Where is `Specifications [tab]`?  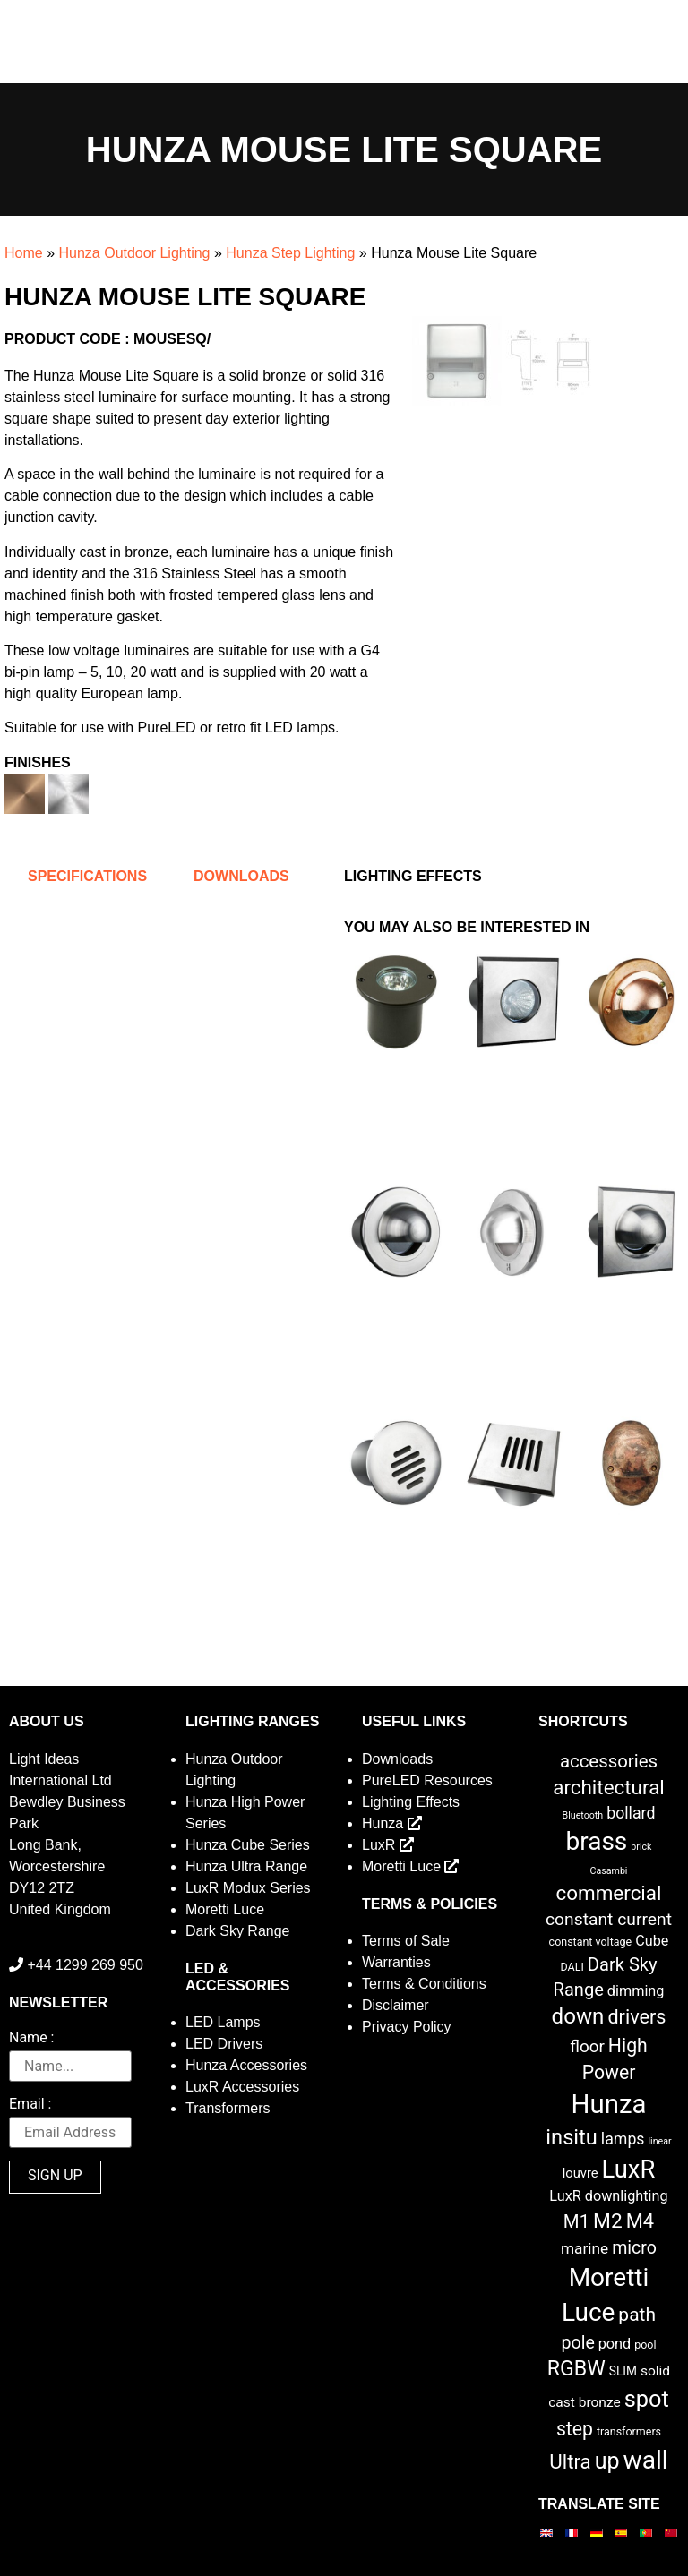 Specifications [tab] is located at coordinates (87, 876).